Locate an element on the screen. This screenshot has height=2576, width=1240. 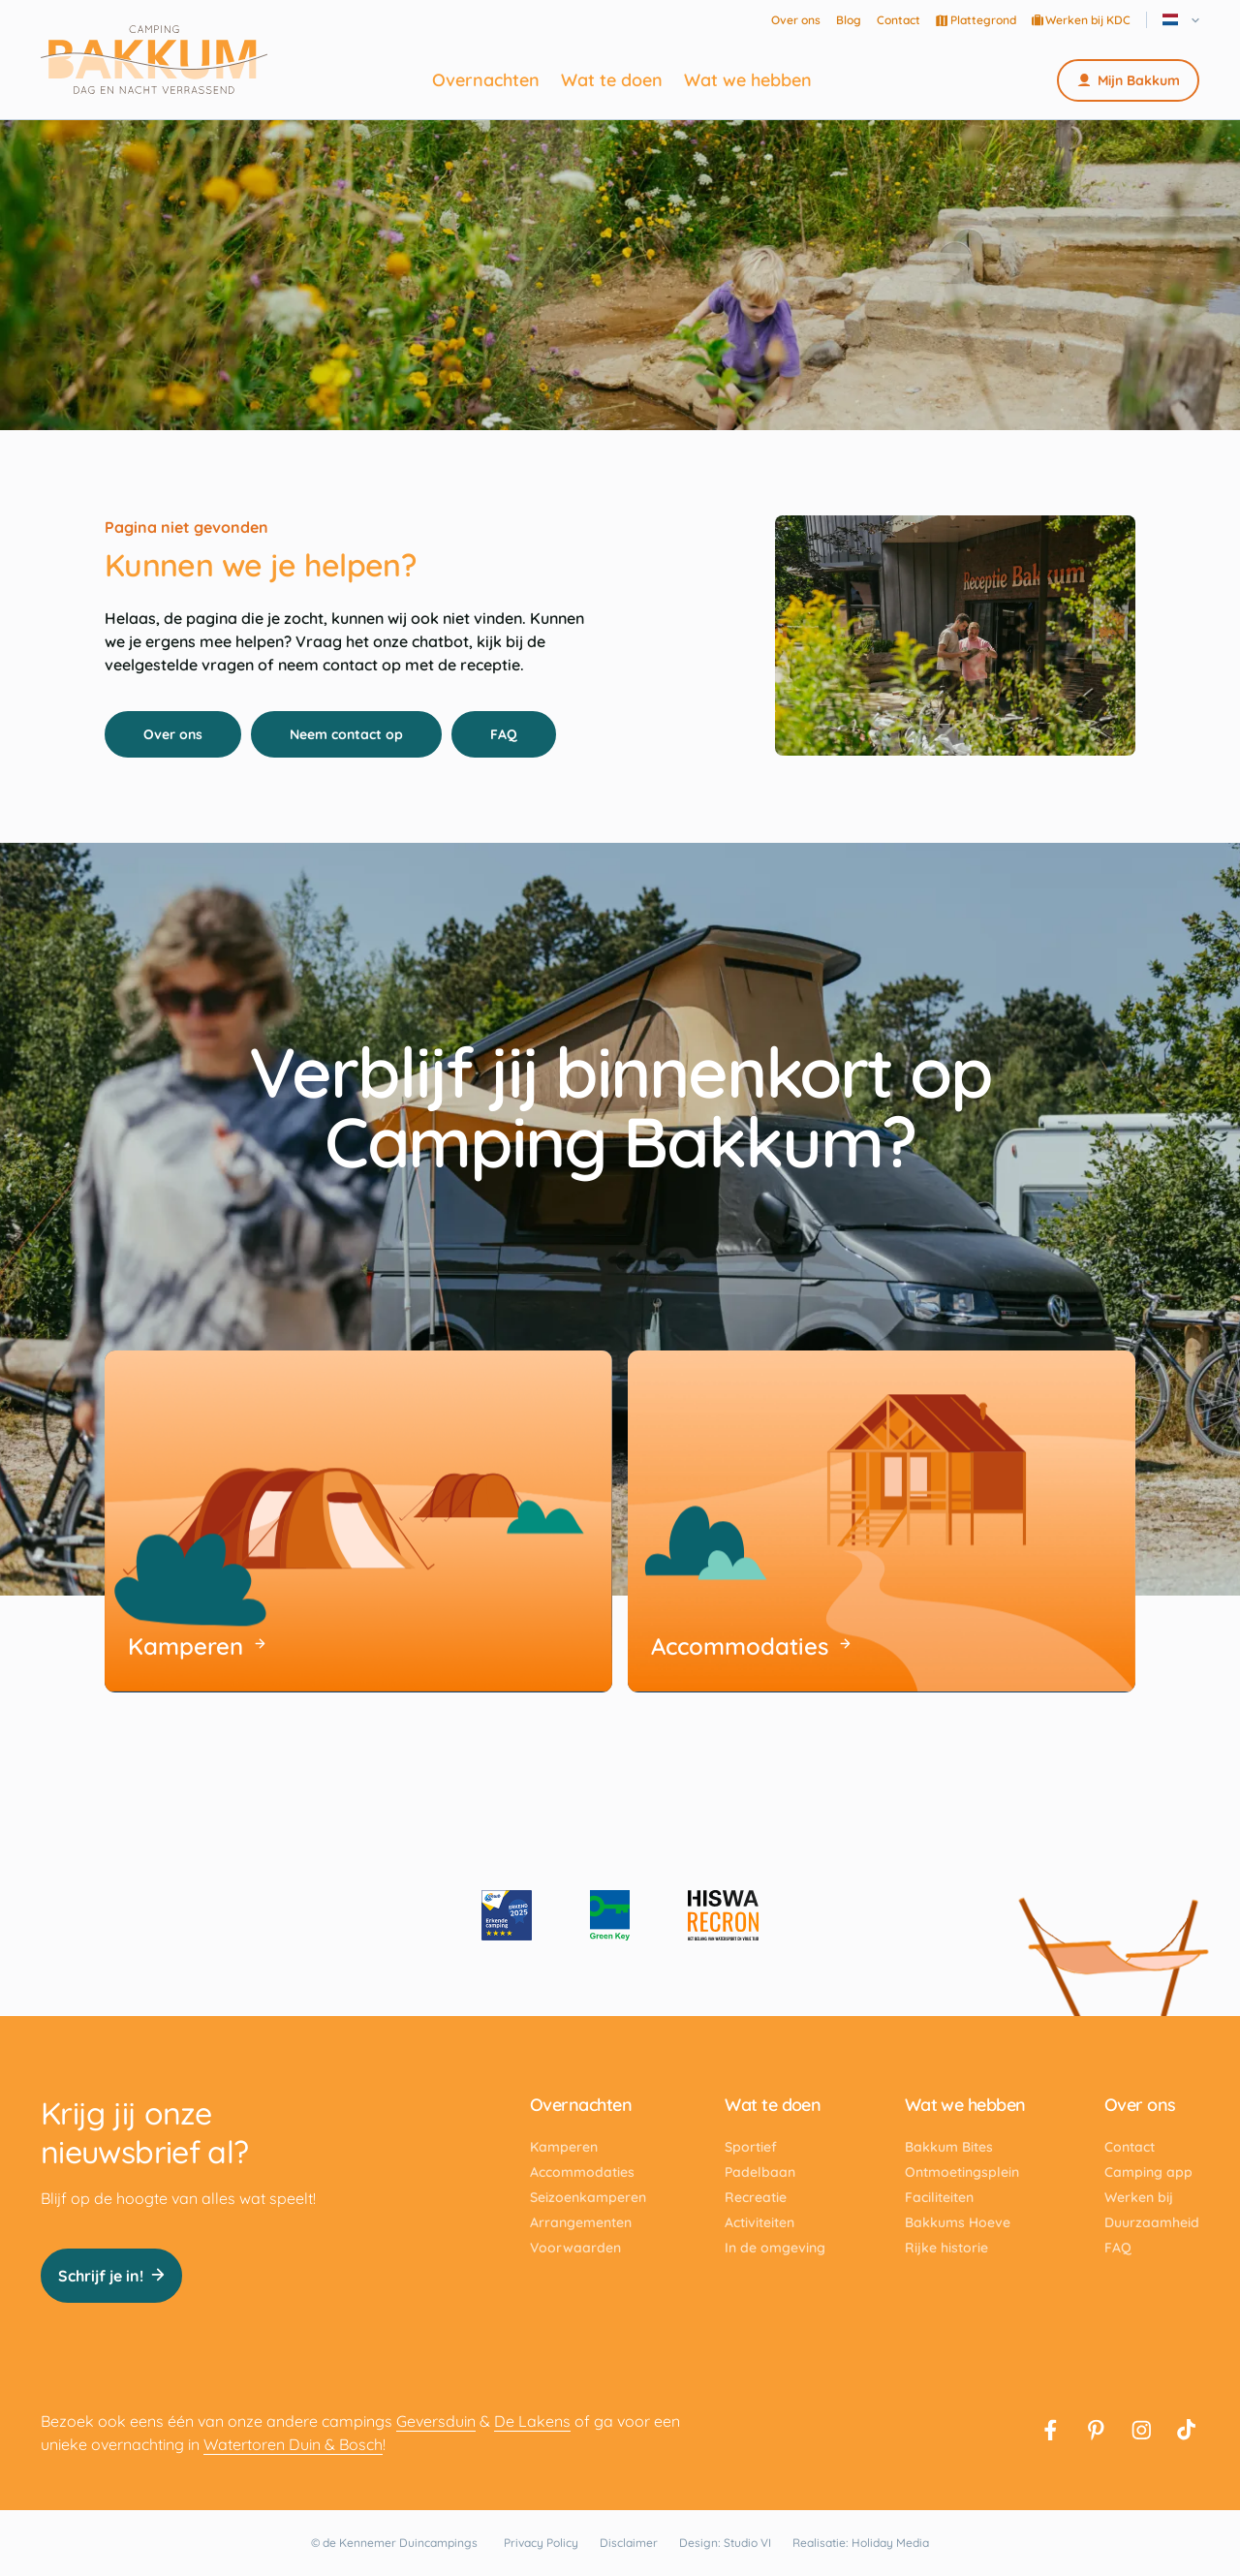
Geversduin is located at coordinates (436, 2421).